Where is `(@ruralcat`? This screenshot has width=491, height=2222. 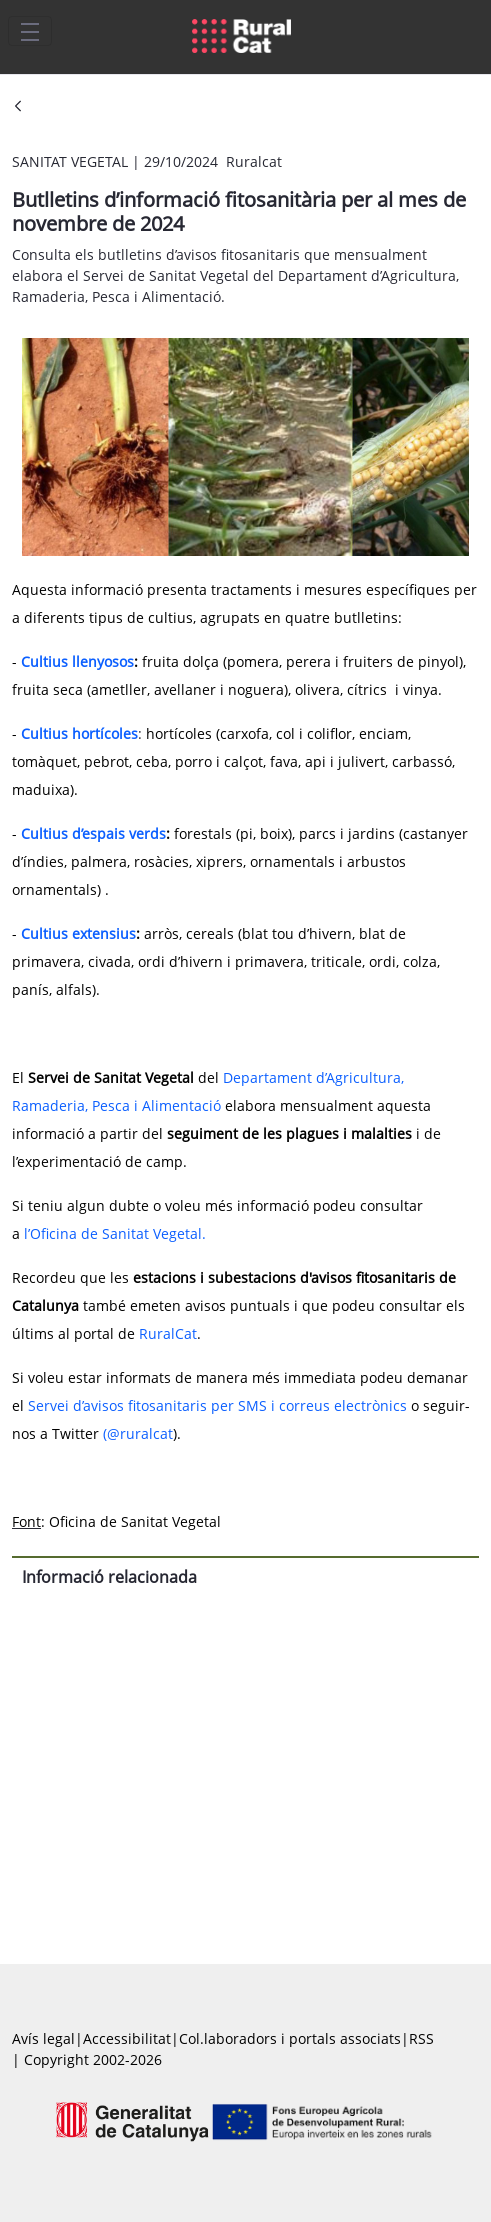 (@ruralcat is located at coordinates (138, 1433).